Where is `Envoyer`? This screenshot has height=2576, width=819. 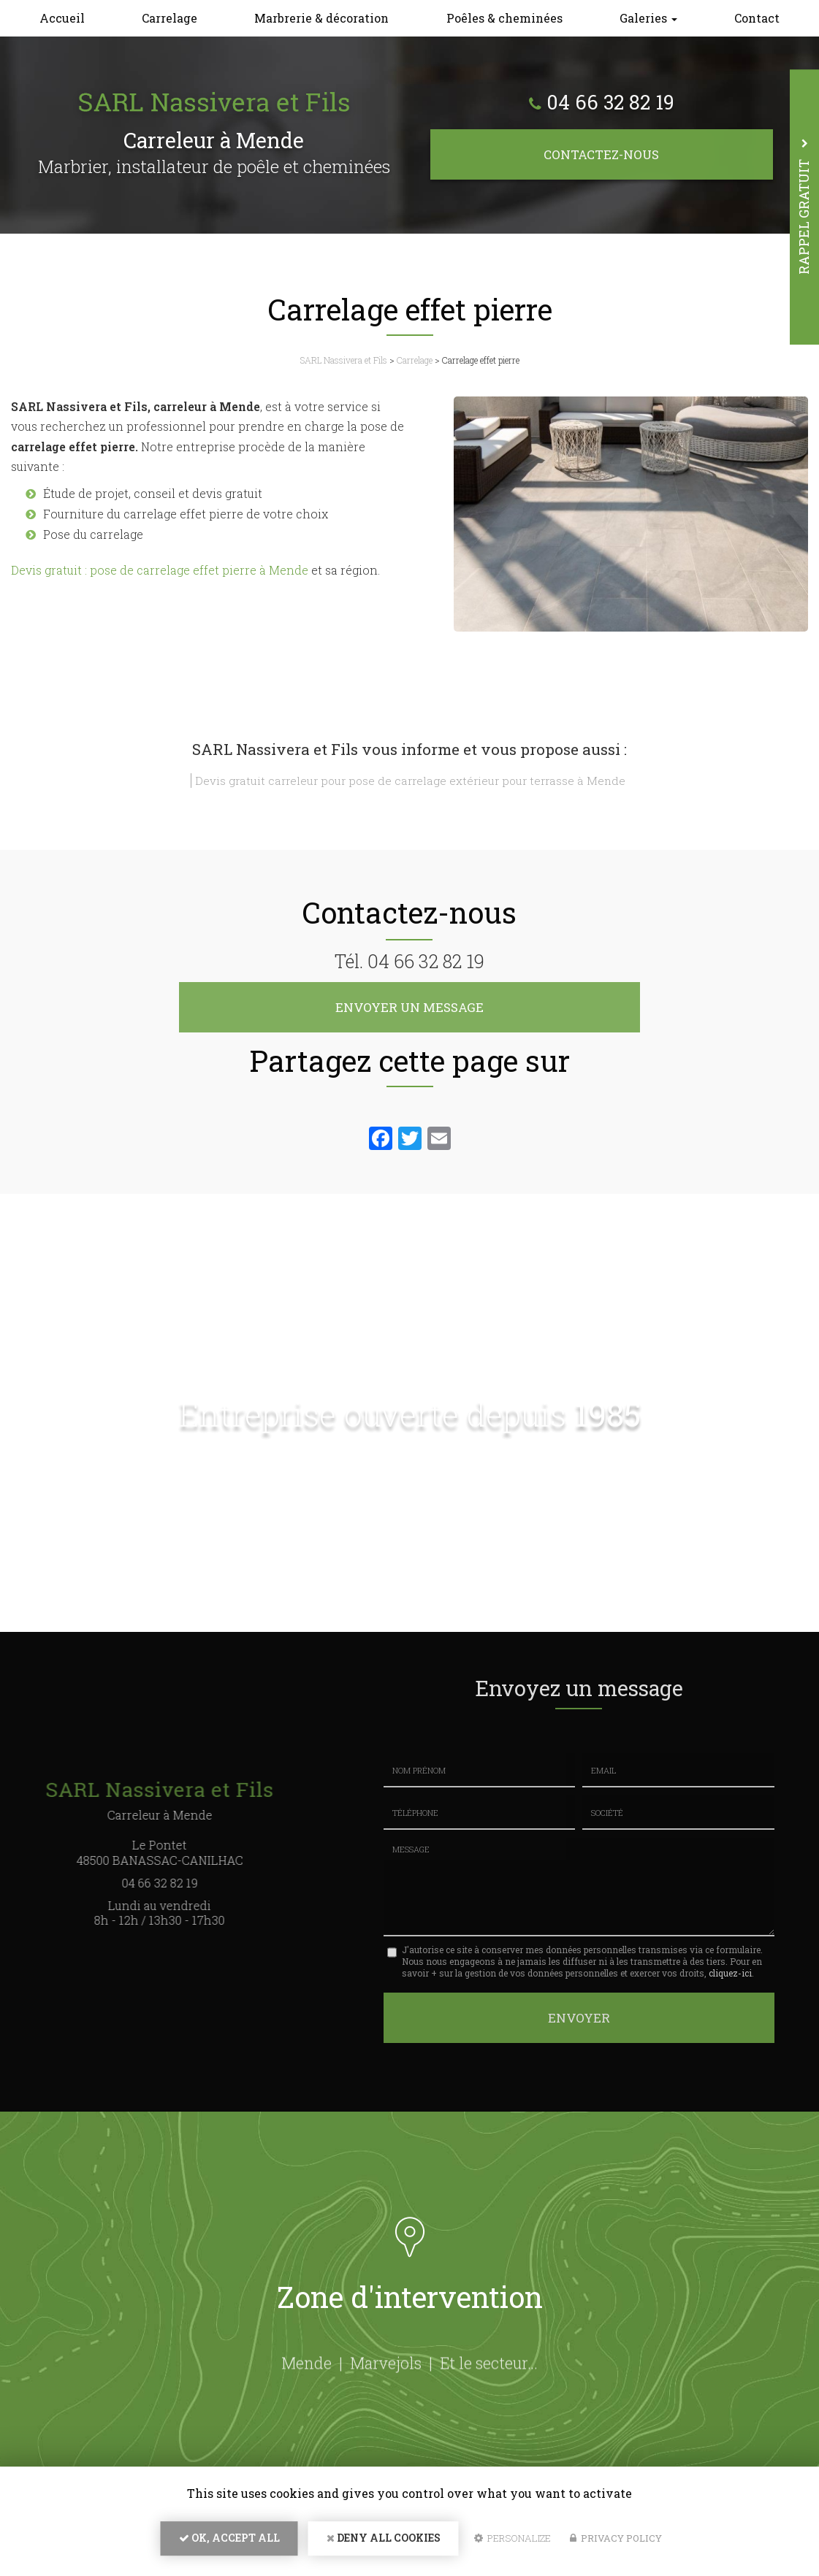 Envoyer is located at coordinates (579, 2014).